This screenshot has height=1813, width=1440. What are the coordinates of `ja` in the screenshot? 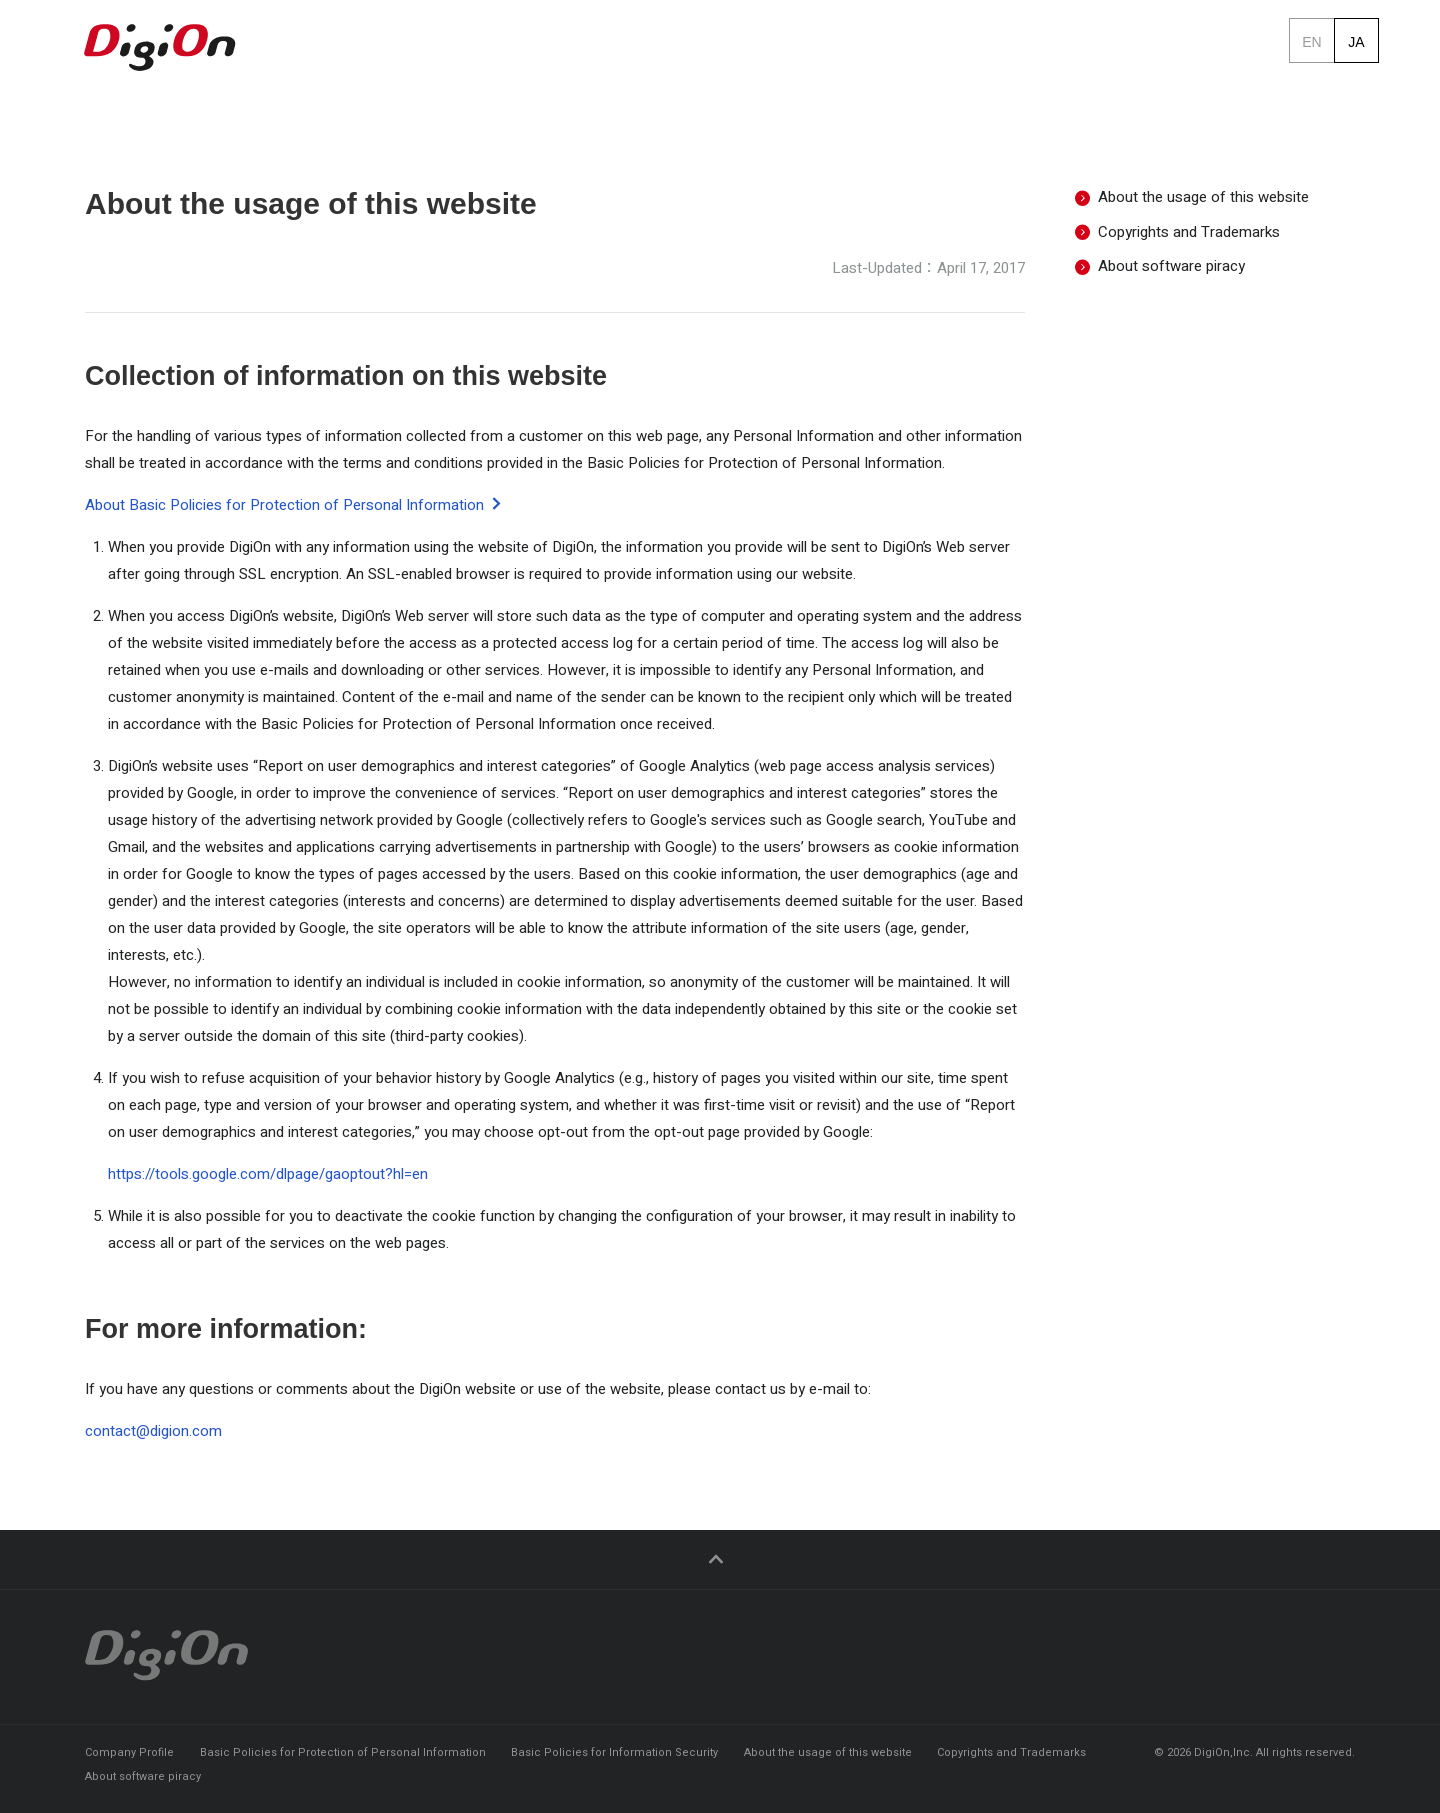 It's located at (1356, 40).